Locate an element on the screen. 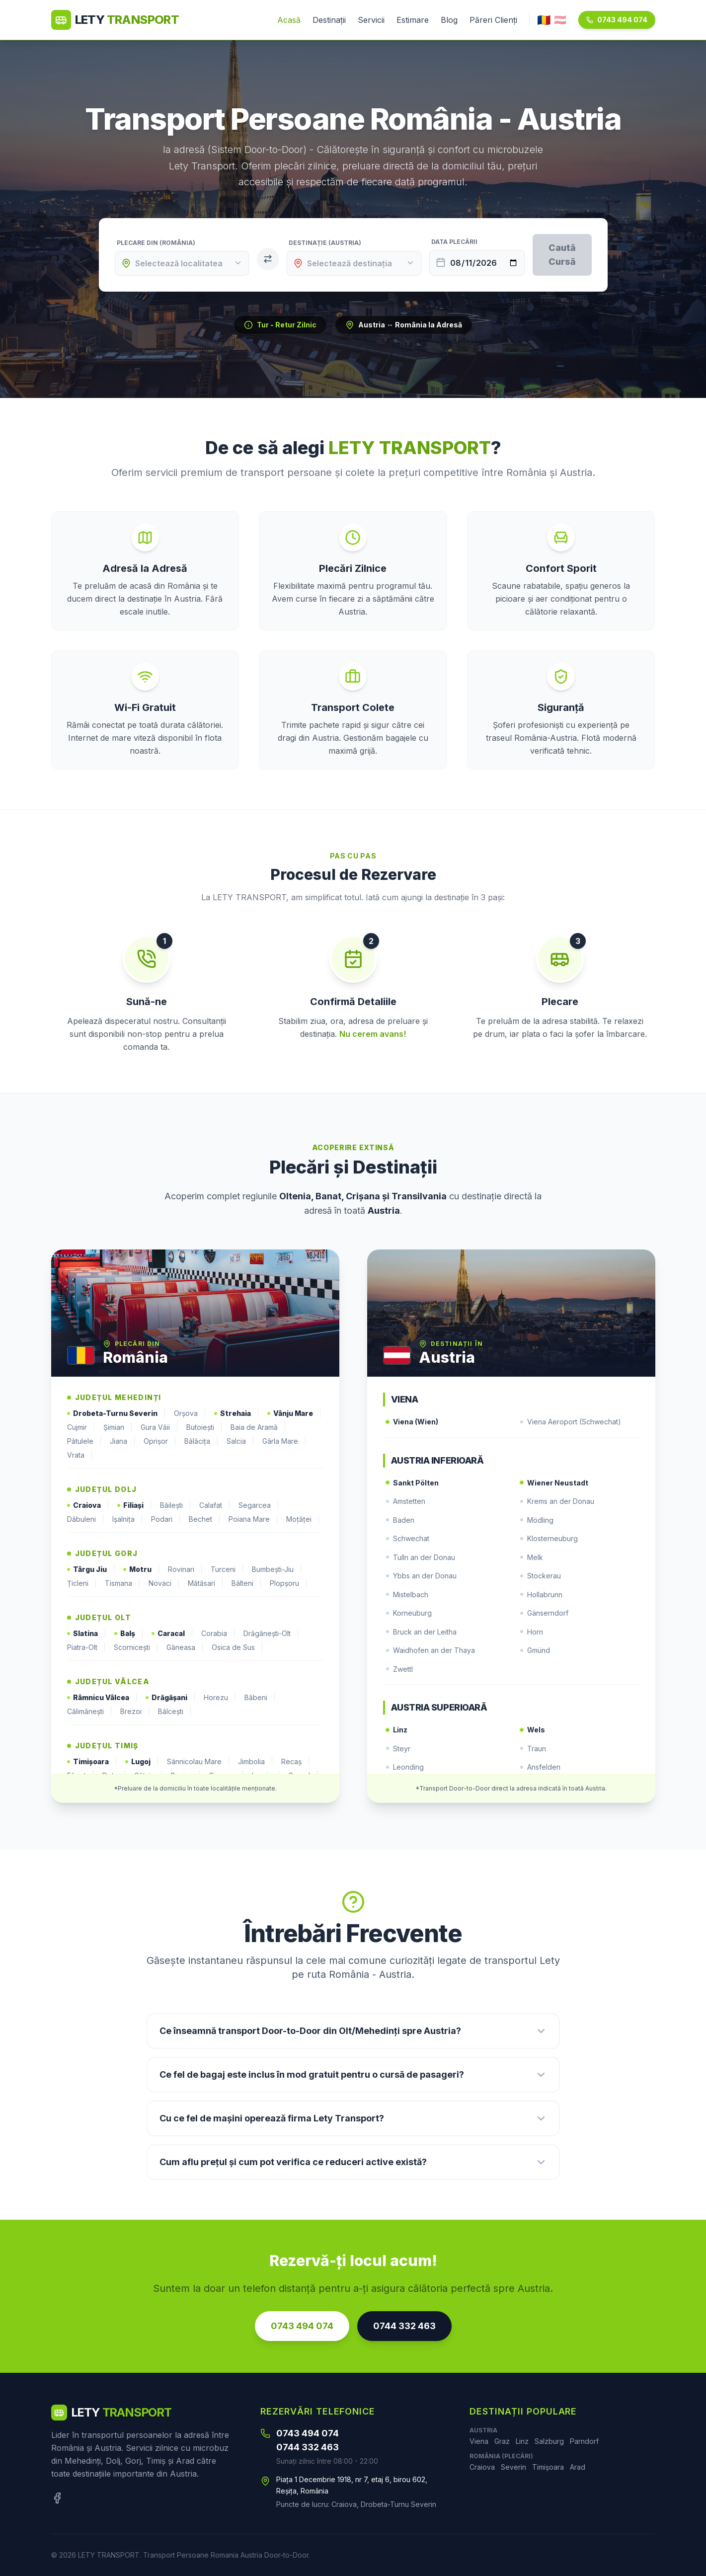 The width and height of the screenshot is (706, 2576). Pătulele is located at coordinates (84, 1441).